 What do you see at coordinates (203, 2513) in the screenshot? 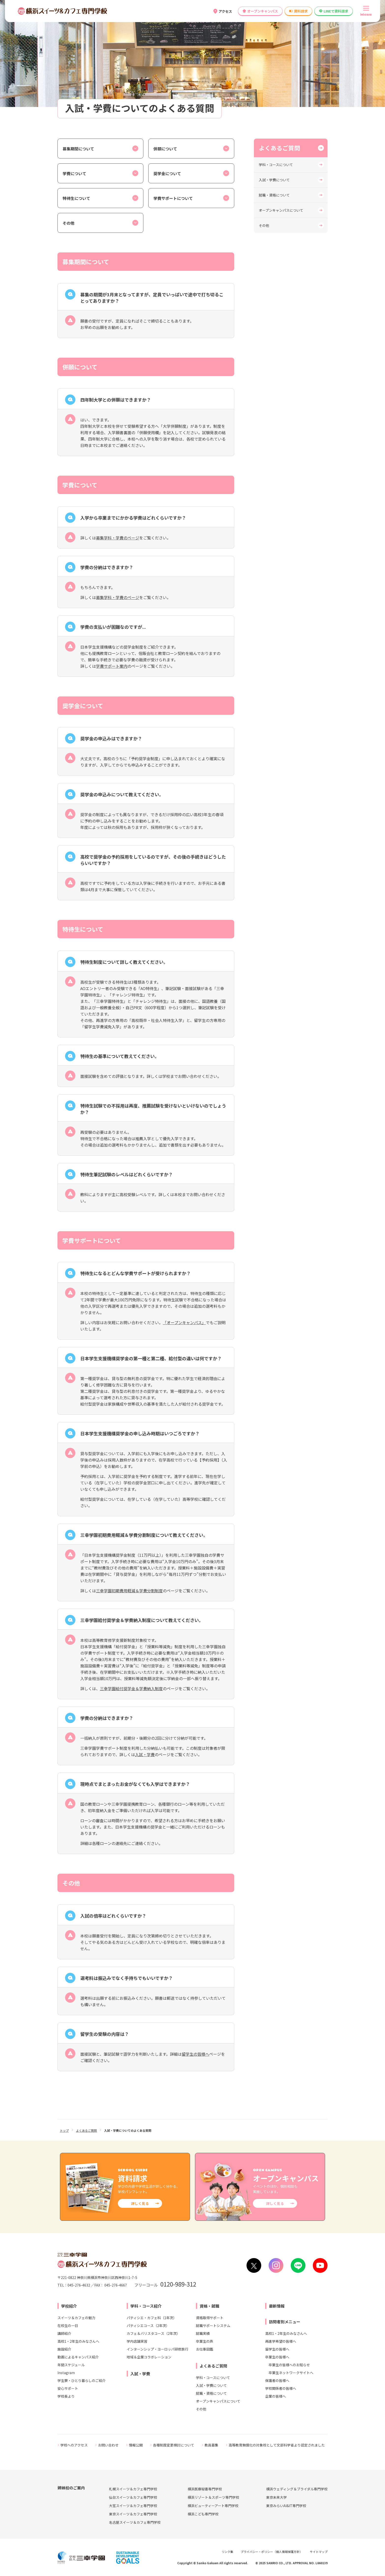
I see `横浜こども専門学校` at bounding box center [203, 2513].